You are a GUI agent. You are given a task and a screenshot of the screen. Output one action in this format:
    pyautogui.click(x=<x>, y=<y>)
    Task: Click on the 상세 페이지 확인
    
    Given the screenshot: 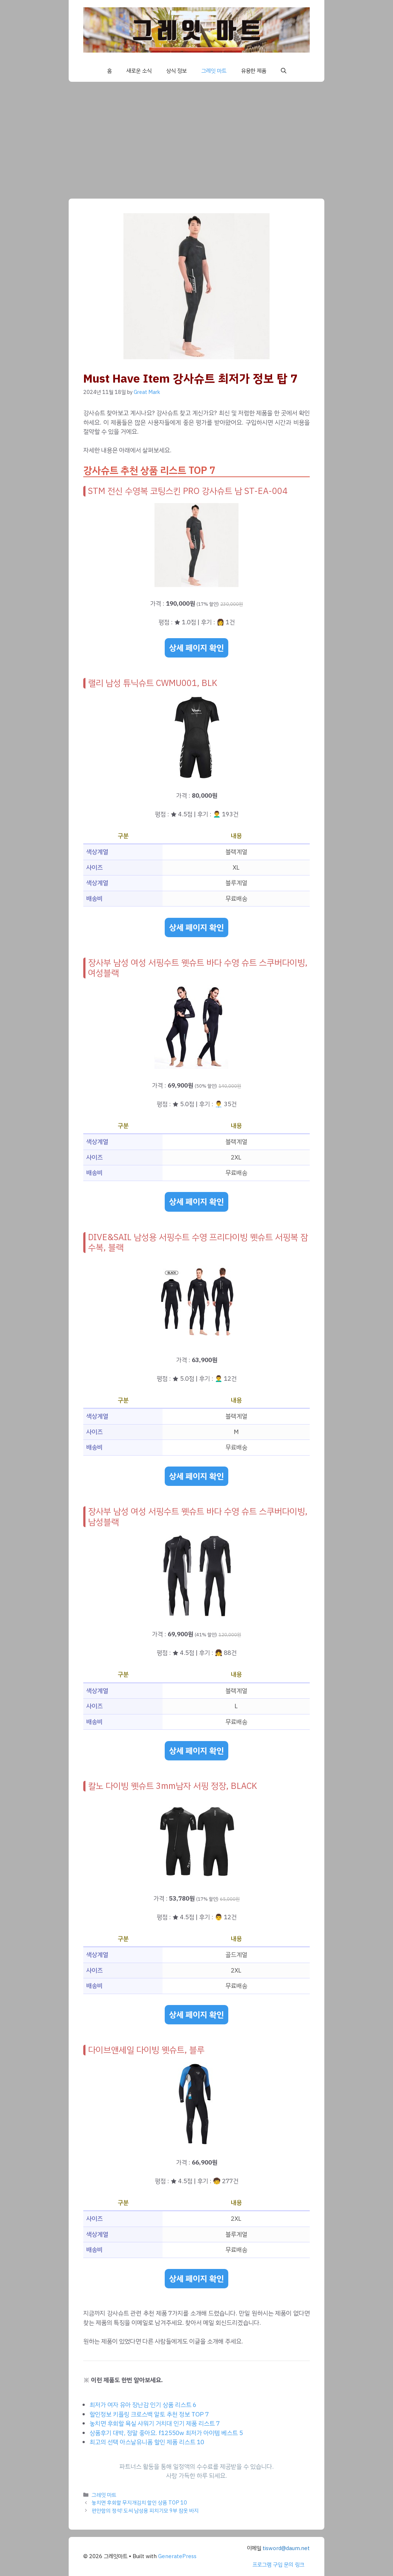 What is the action you would take?
    pyautogui.click(x=196, y=648)
    